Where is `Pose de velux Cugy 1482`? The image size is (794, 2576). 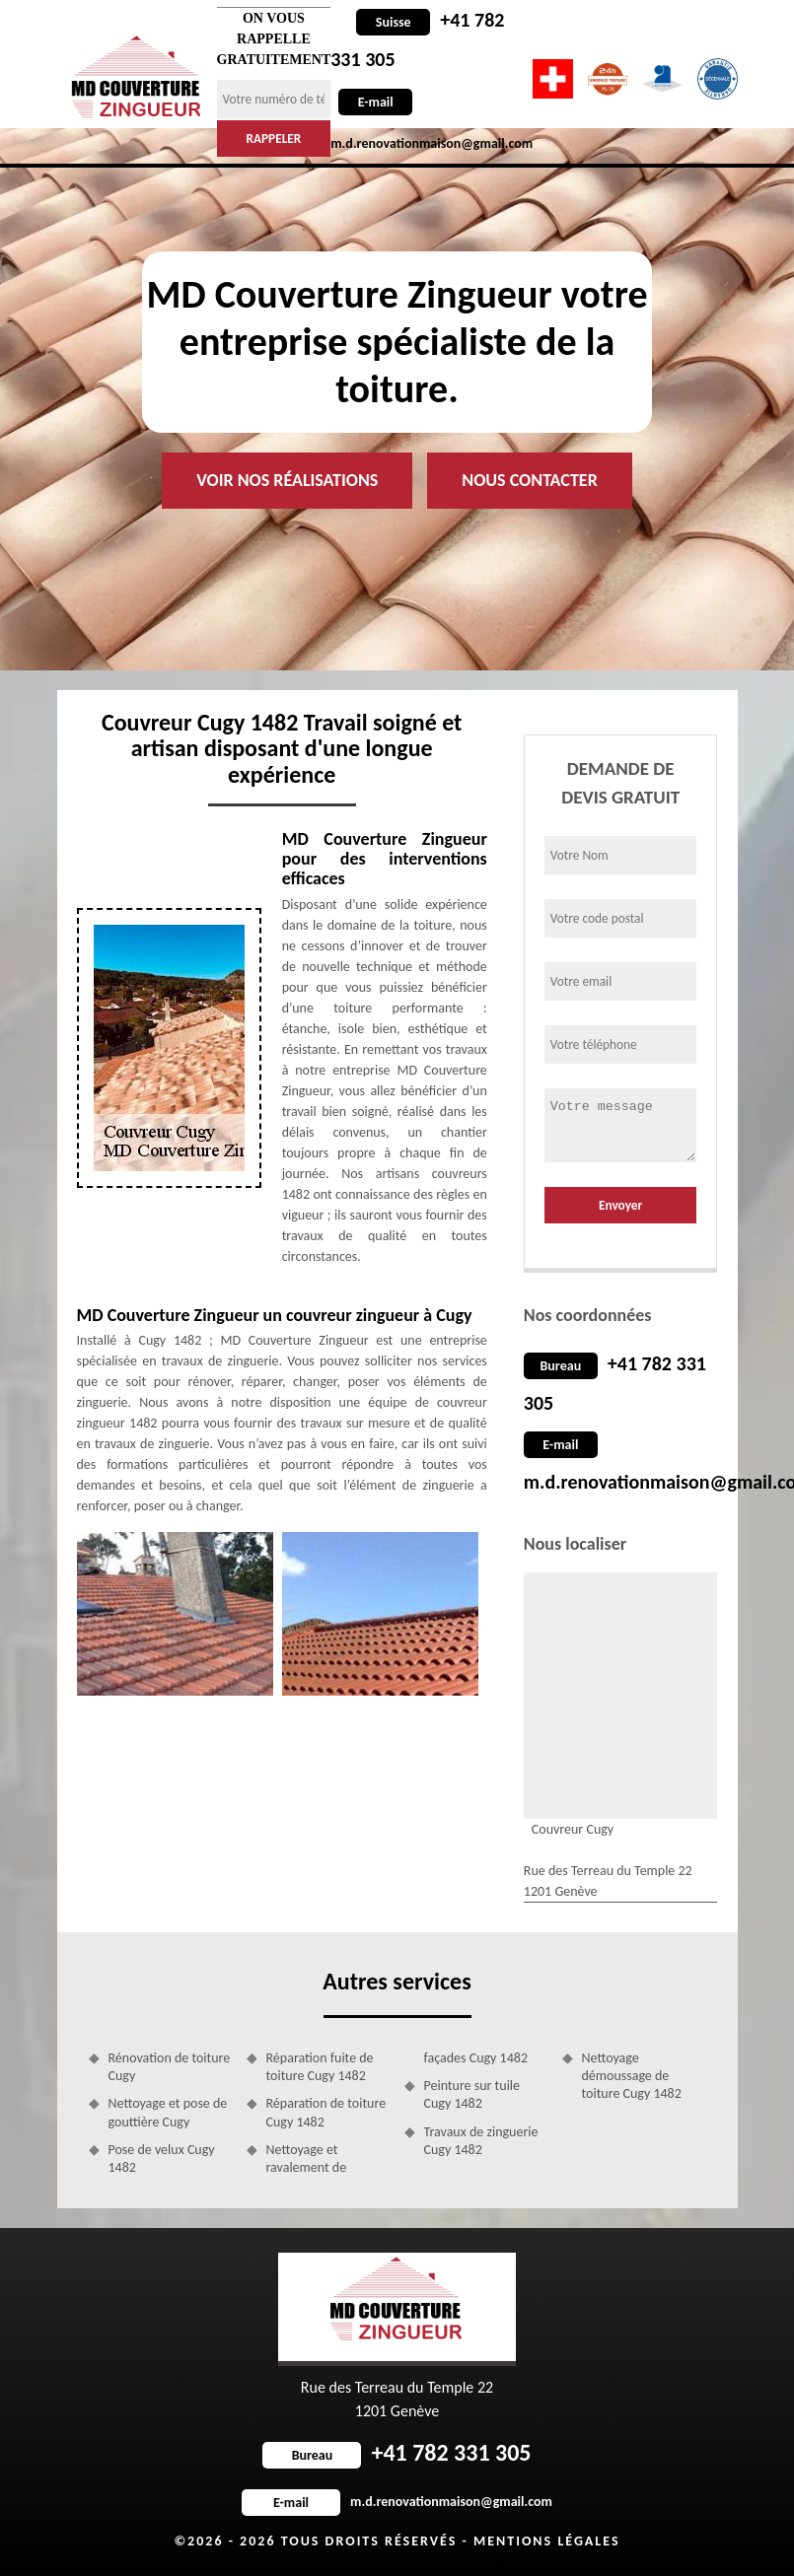
Pose de velux Cugy 1482 is located at coordinates (161, 2158).